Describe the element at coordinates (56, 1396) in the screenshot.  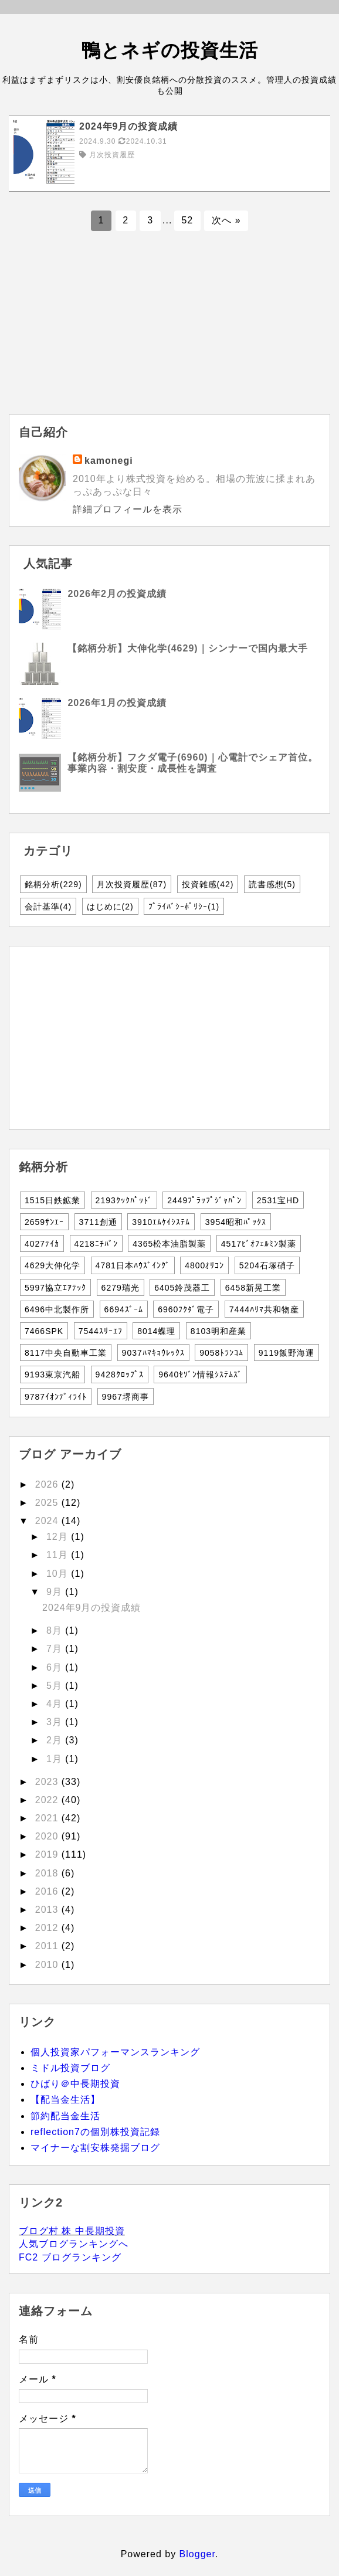
I see `9787ｲｵﾝﾃﾞｨﾗｲﾄ` at that location.